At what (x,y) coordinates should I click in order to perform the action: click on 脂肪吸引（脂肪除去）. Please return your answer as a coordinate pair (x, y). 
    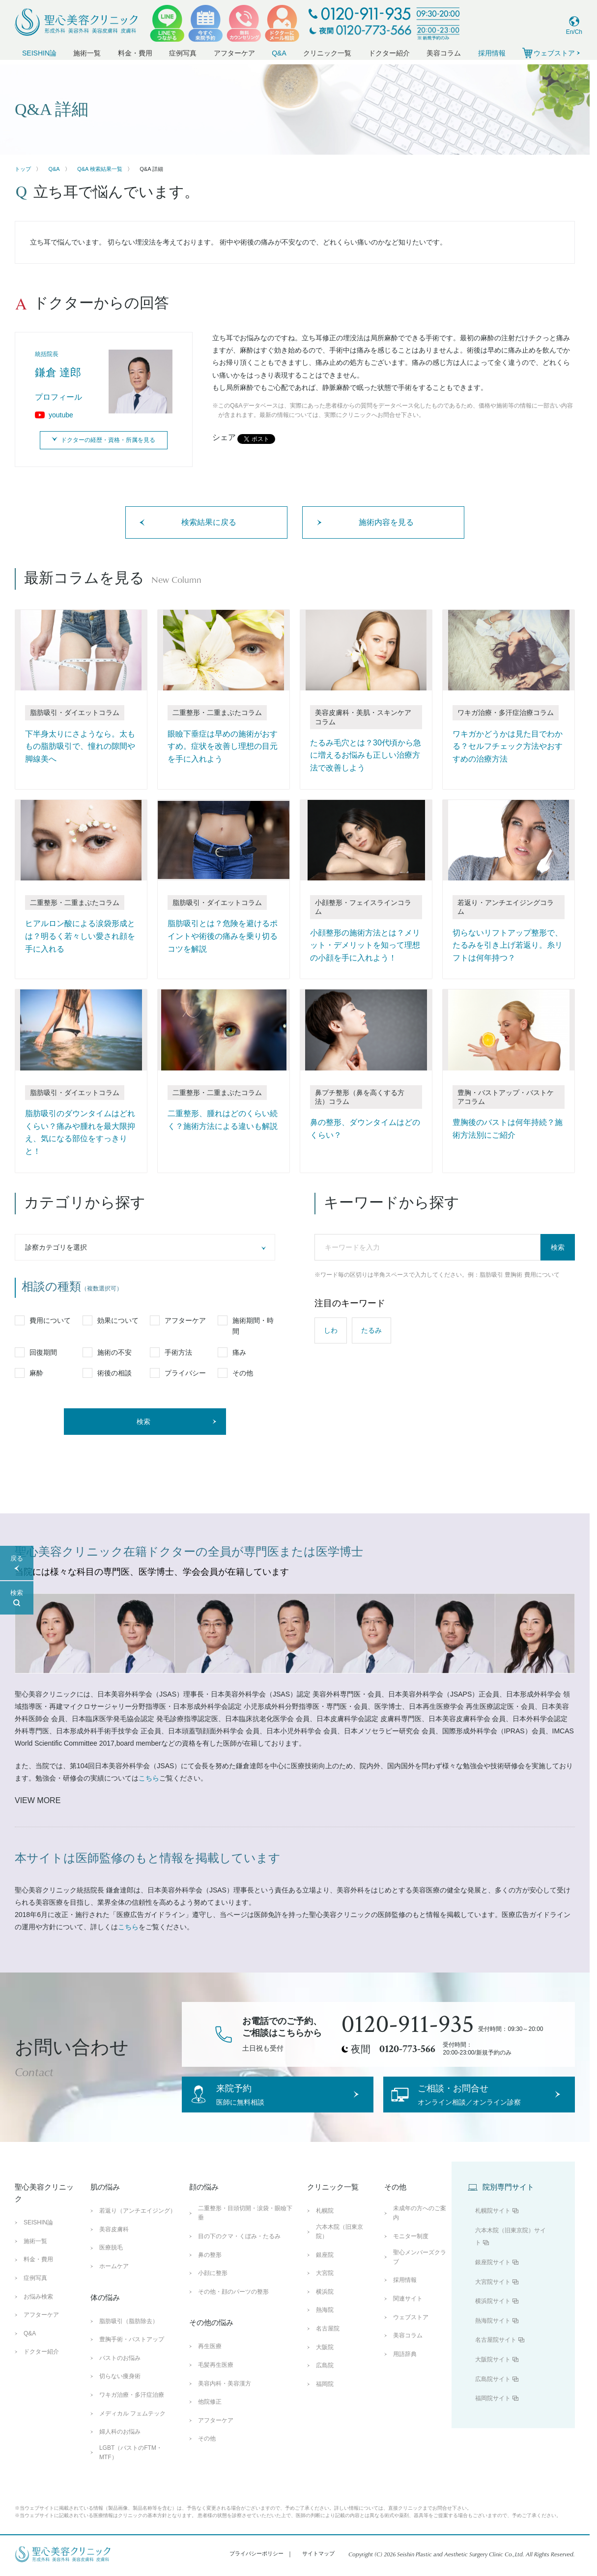
    Looking at the image, I should click on (128, 2335).